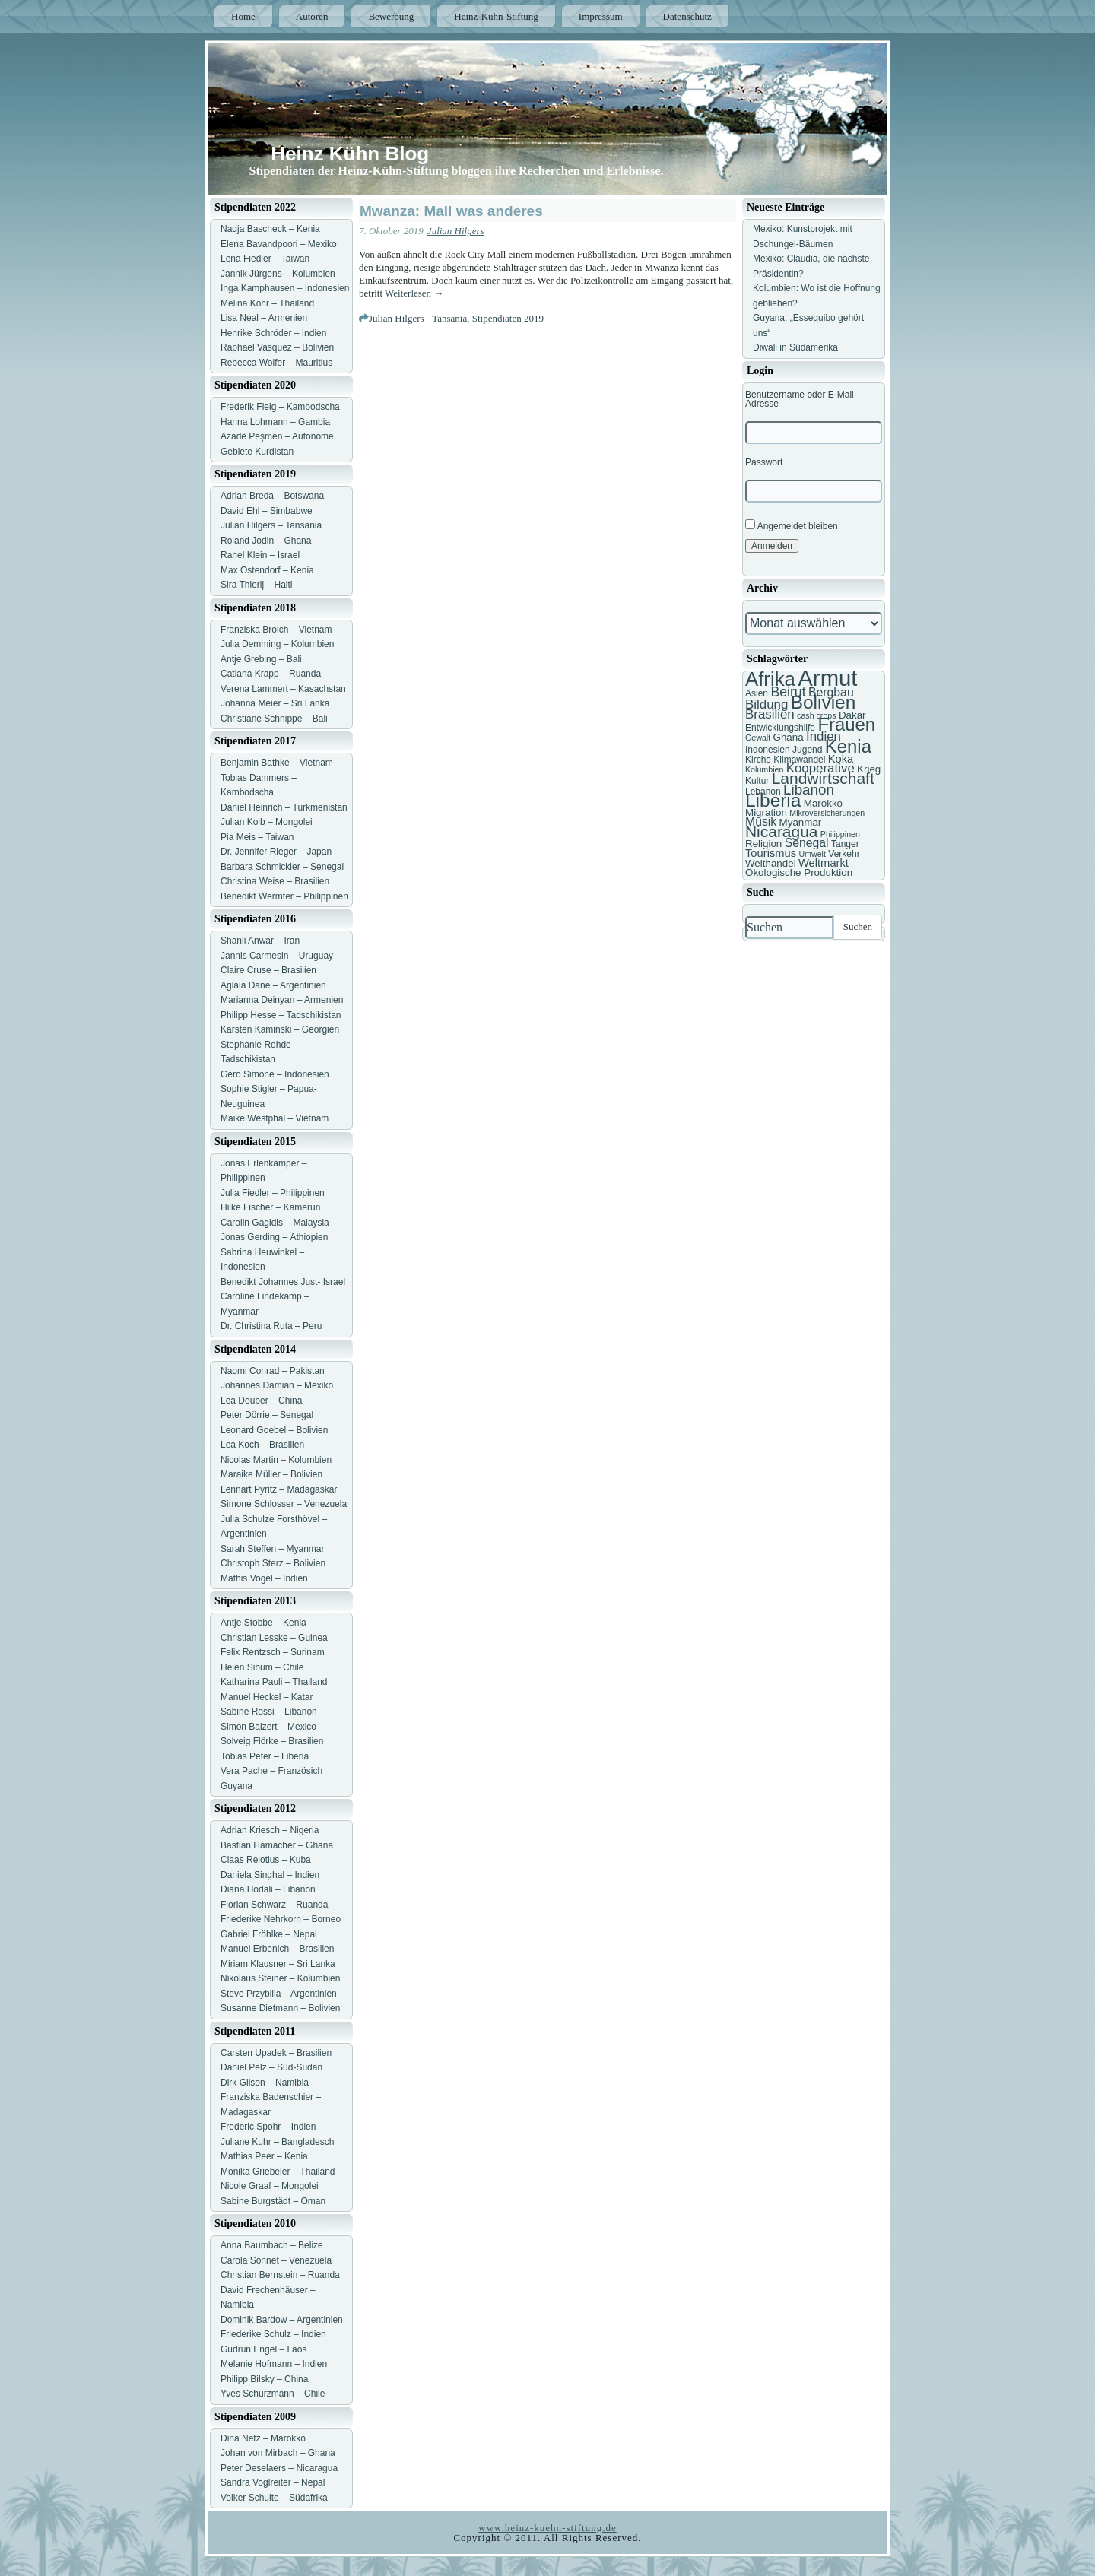 Image resolution: width=1095 pixels, height=2576 pixels. Describe the element at coordinates (816, 715) in the screenshot. I see `cash crops [cash crops (6 Einträge)]` at that location.